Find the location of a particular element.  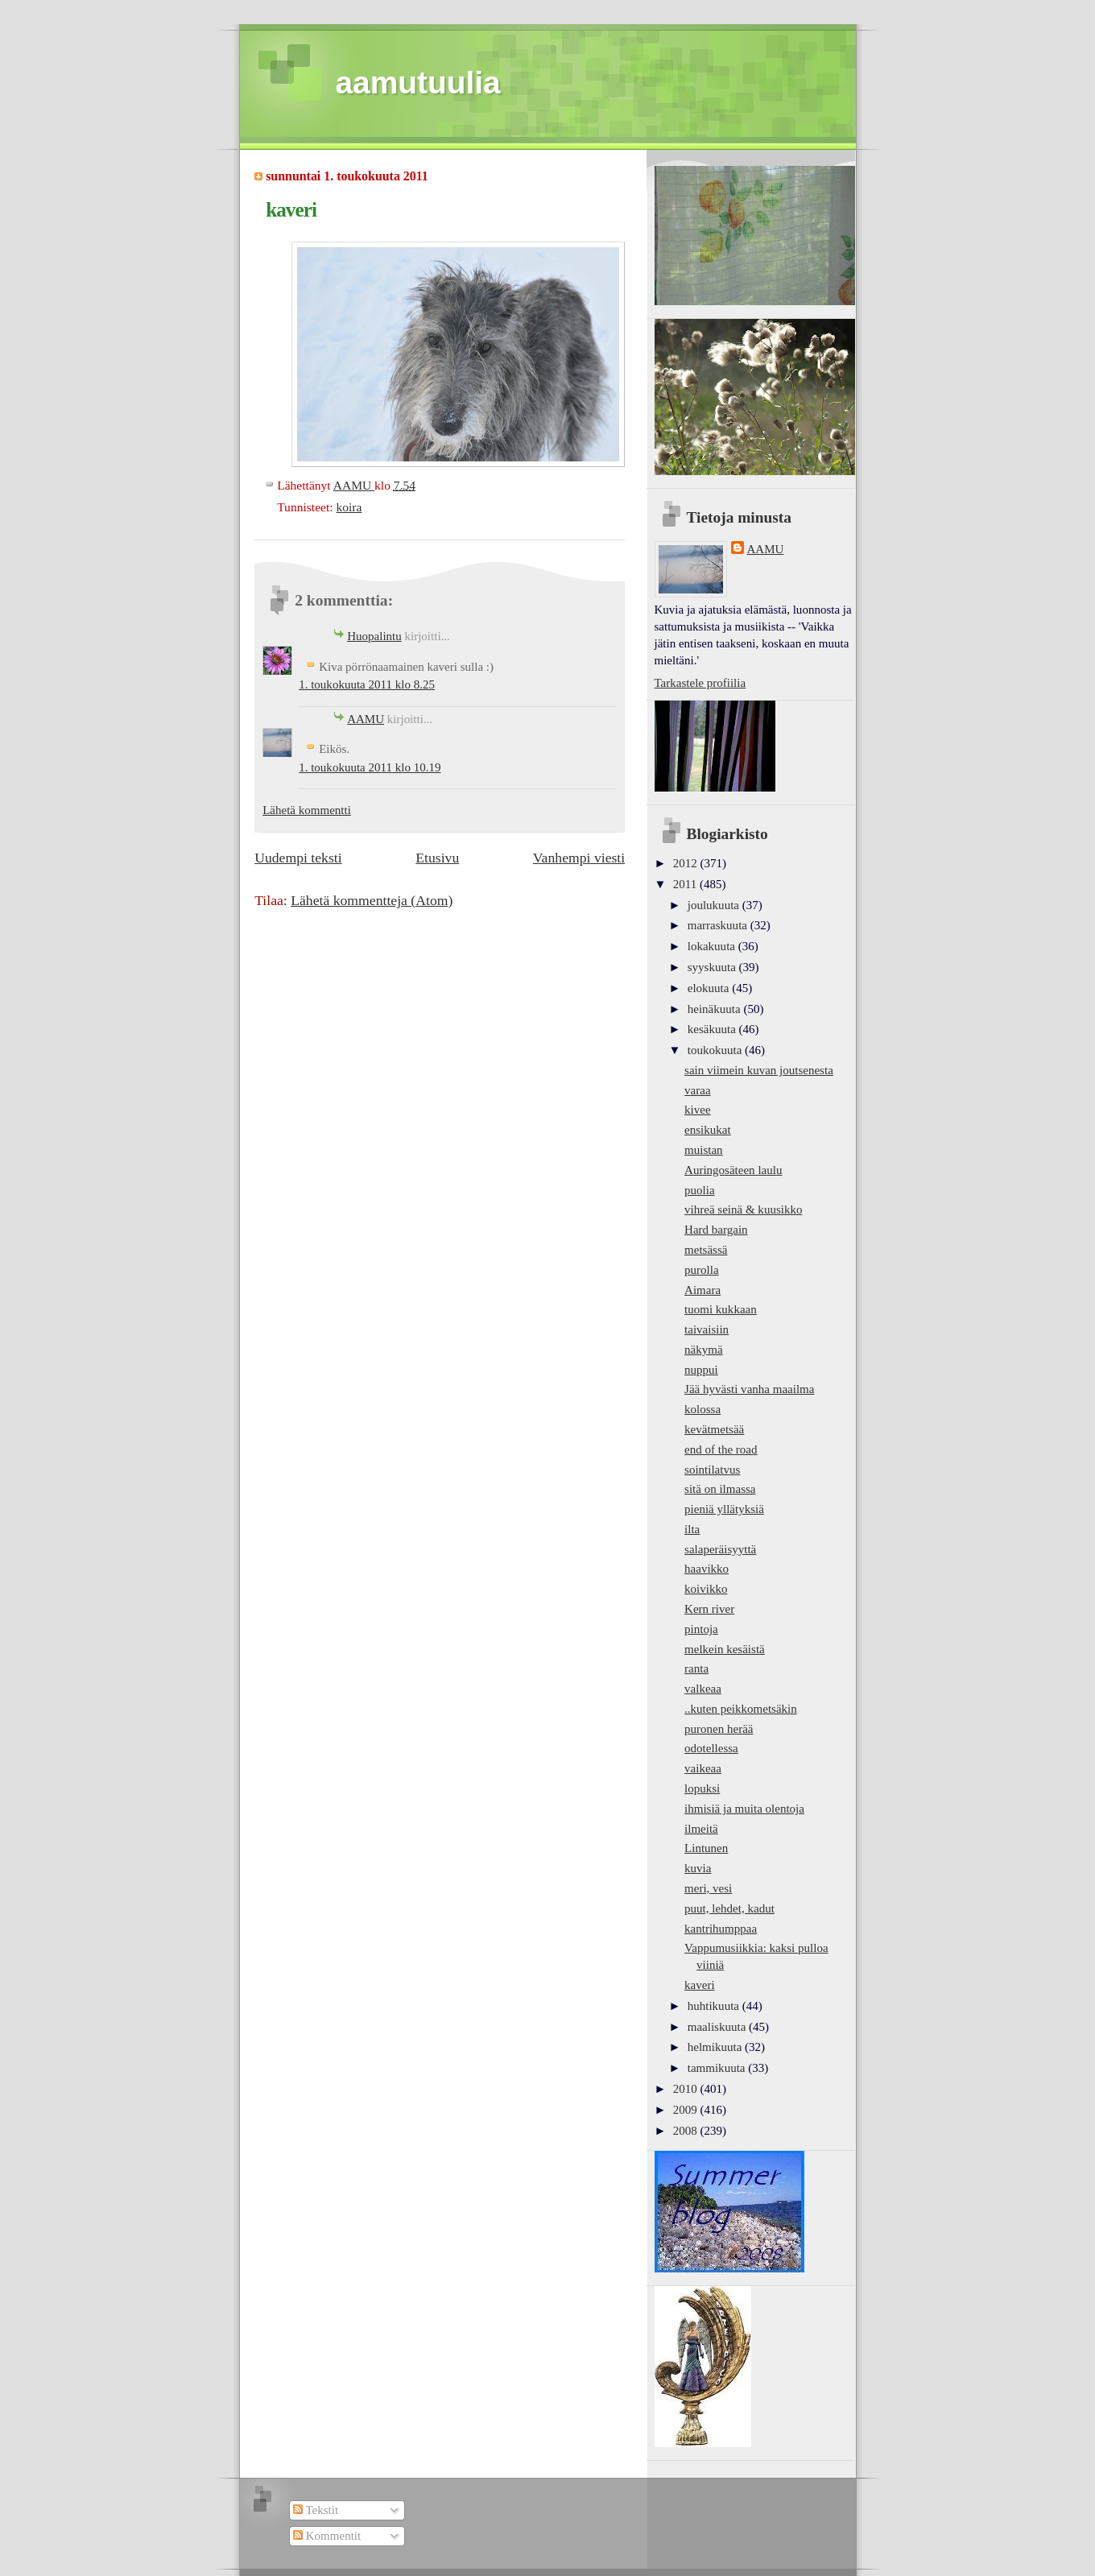

Lähetä kommentti is located at coordinates (306, 810).